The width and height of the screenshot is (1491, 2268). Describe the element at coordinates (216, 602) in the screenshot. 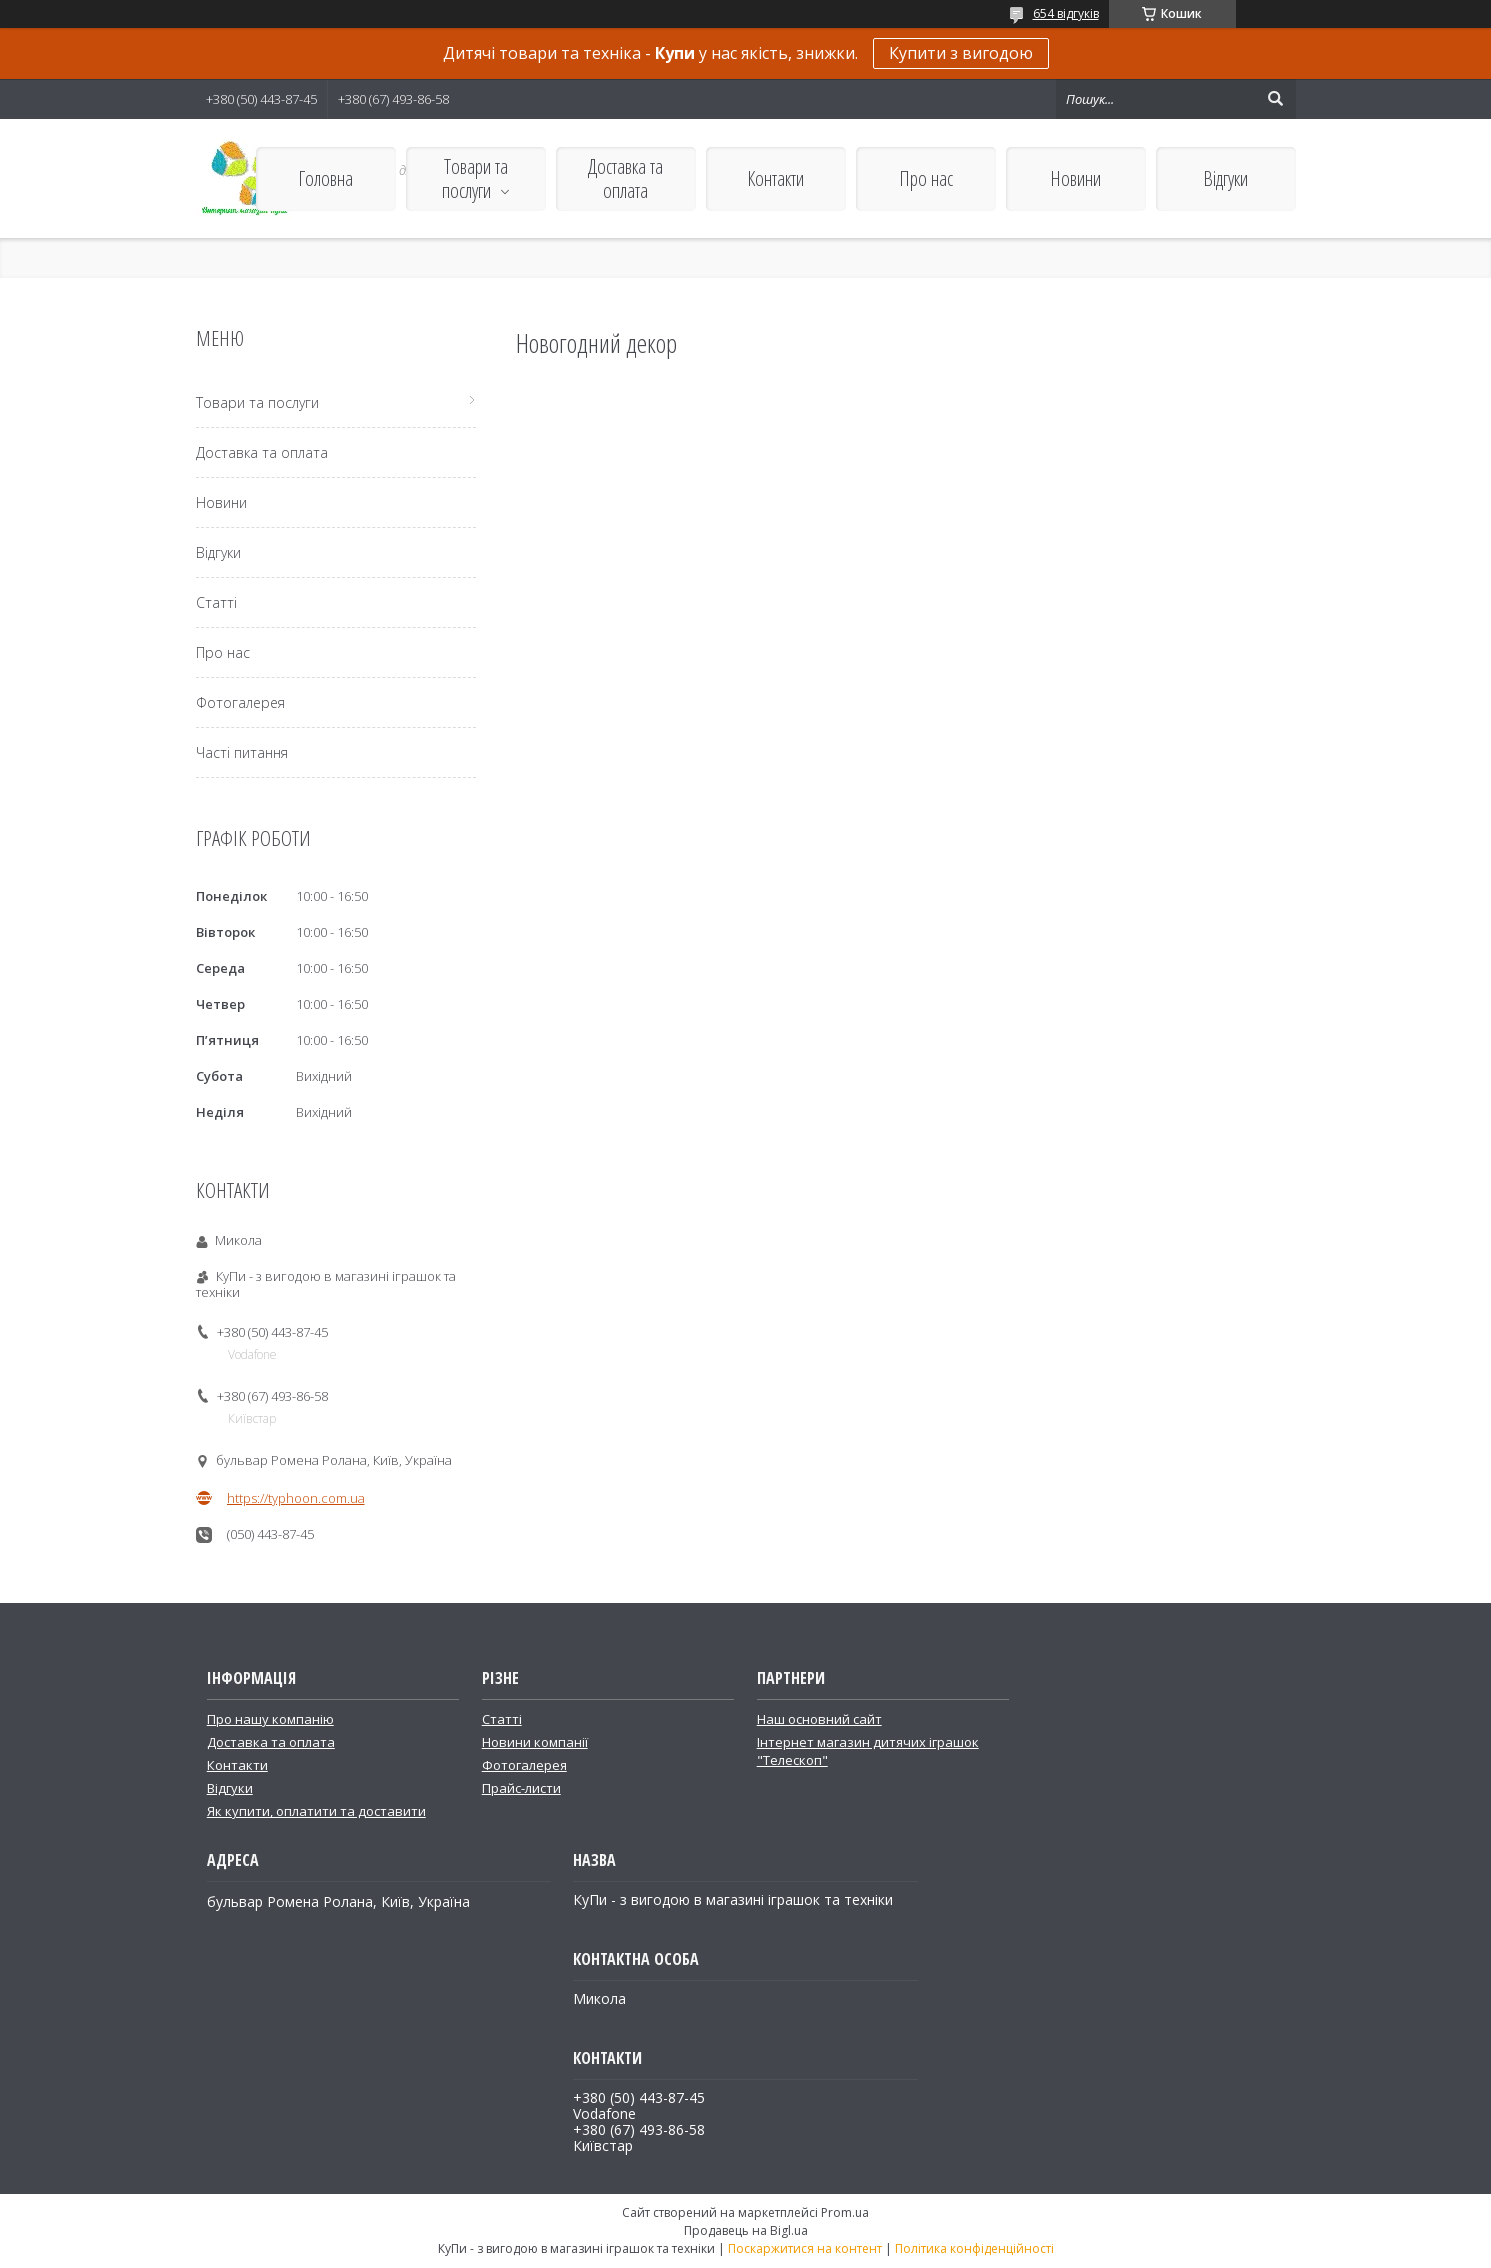

I see `Статті` at that location.